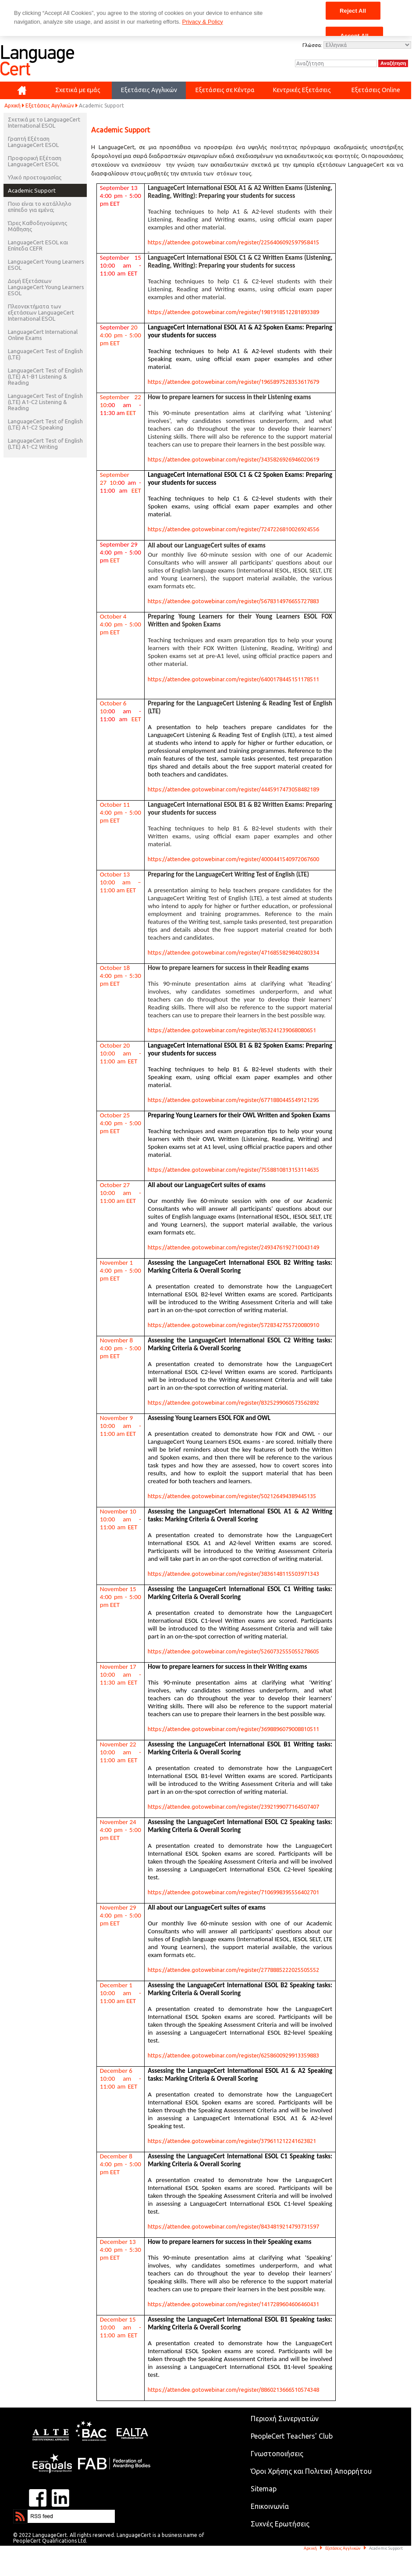 Image resolution: width=412 pixels, height=2576 pixels. Describe the element at coordinates (45, 424) in the screenshot. I see `LanguageCert Test of English (LTE) A1-C2 Speaking` at that location.